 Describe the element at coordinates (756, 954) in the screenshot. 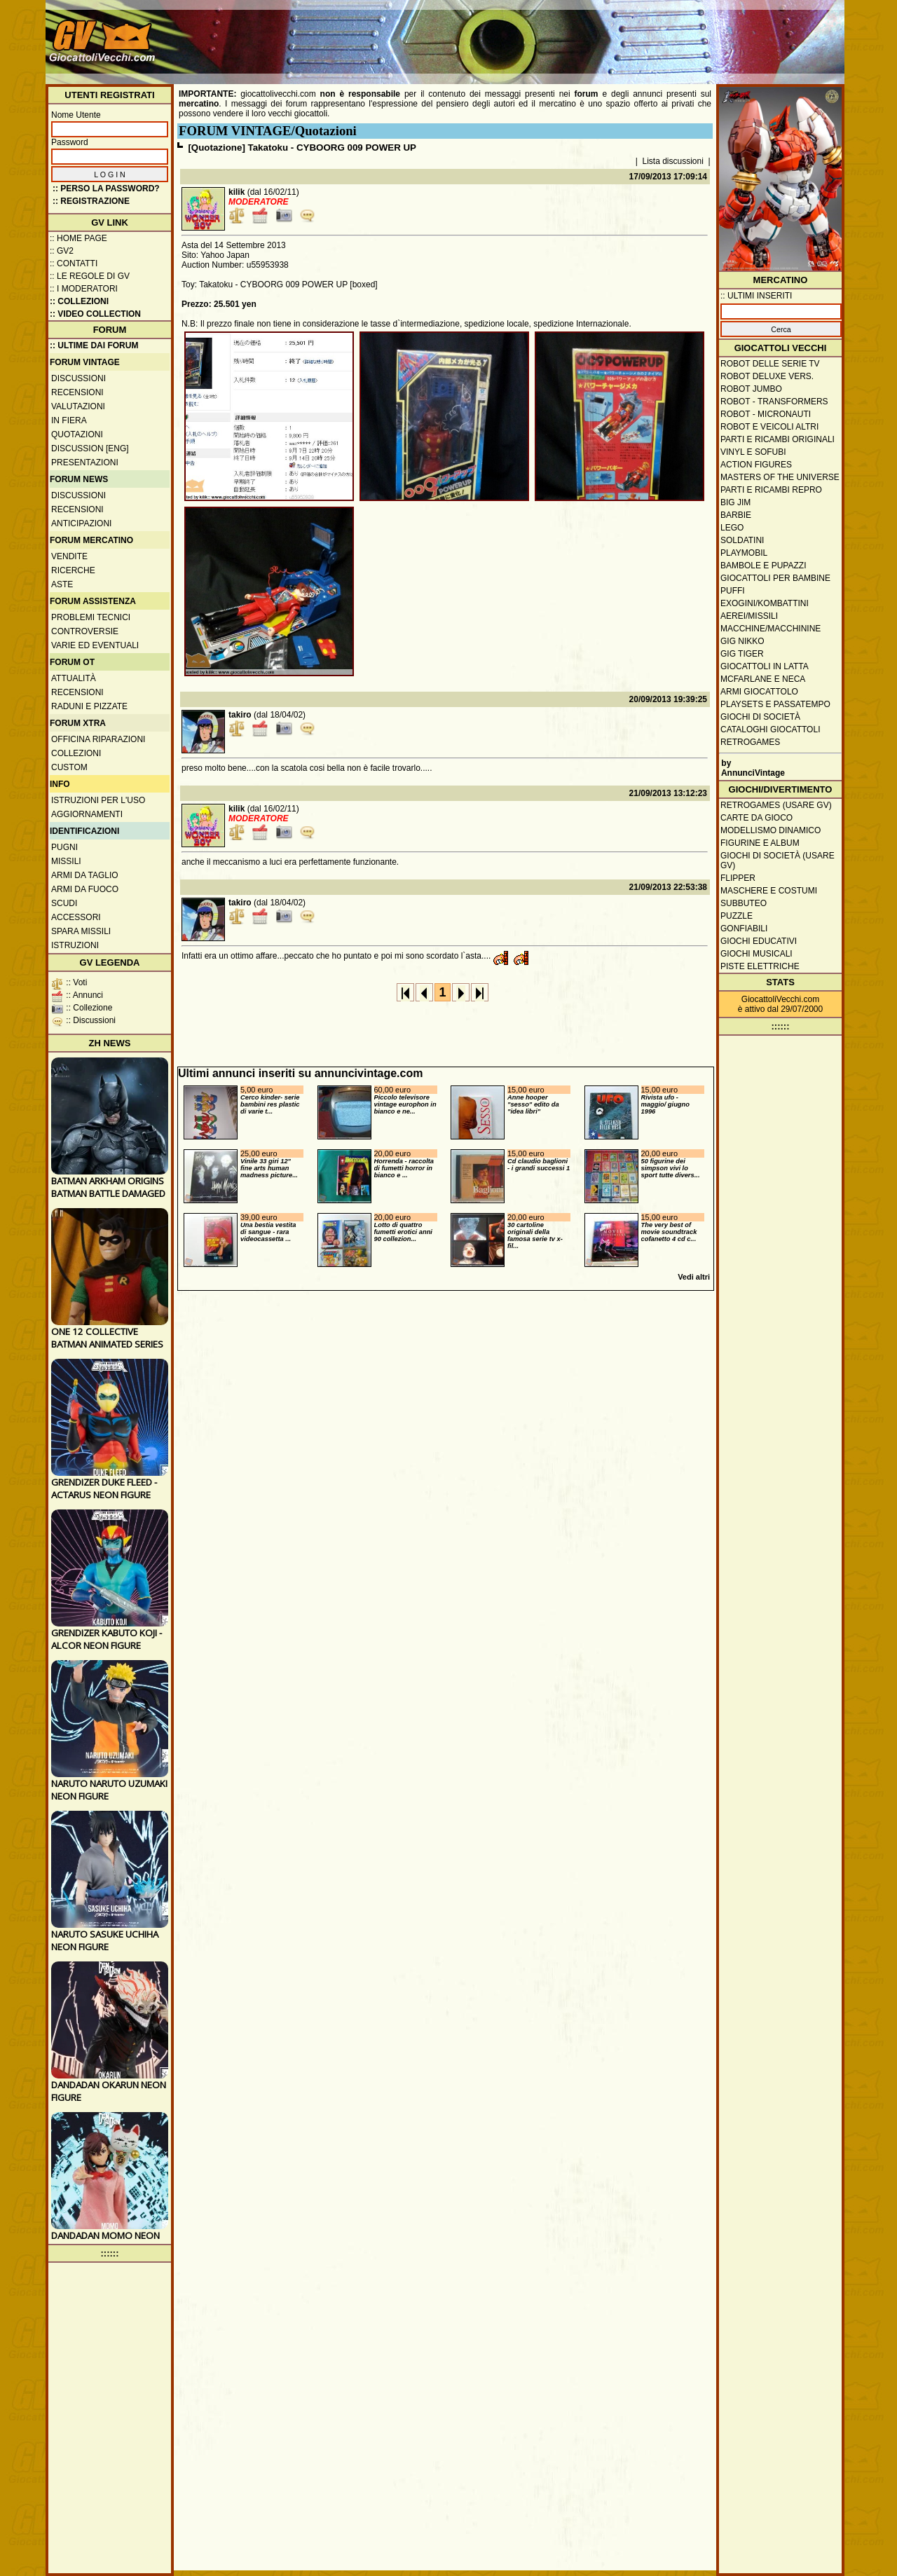

I see `Giochi musicali` at that location.